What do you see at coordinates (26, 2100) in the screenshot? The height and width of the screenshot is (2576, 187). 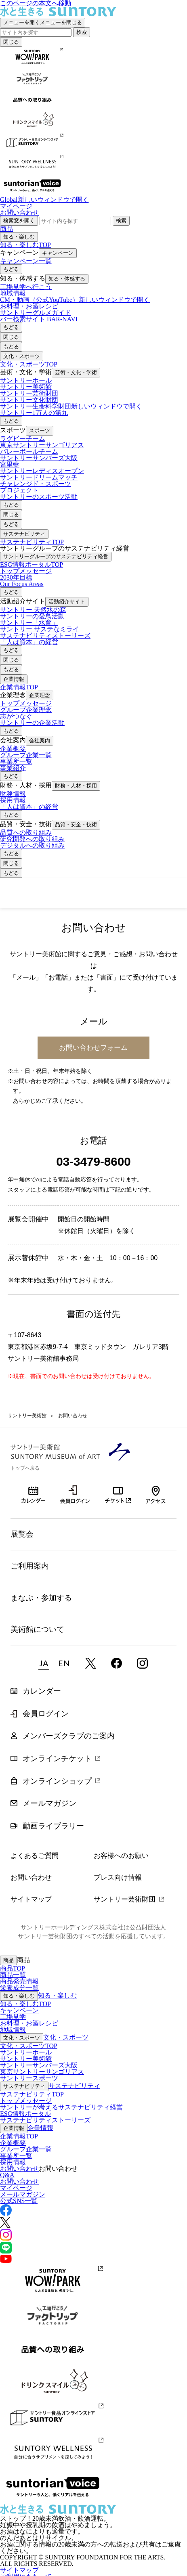 I see `トップメッセージ` at bounding box center [26, 2100].